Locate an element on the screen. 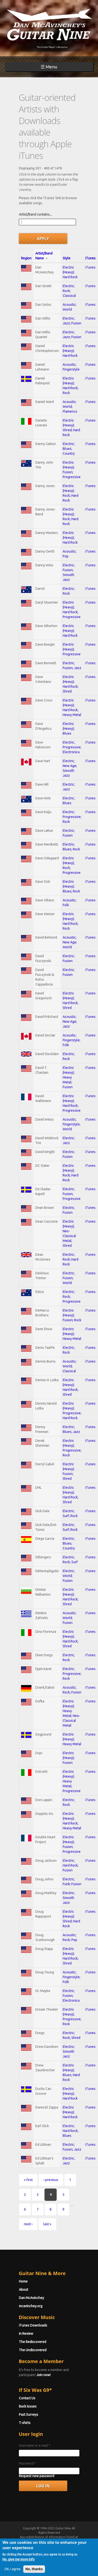 This screenshot has width=98, height=2576. Username or e-mail is located at coordinates (34, 2445).